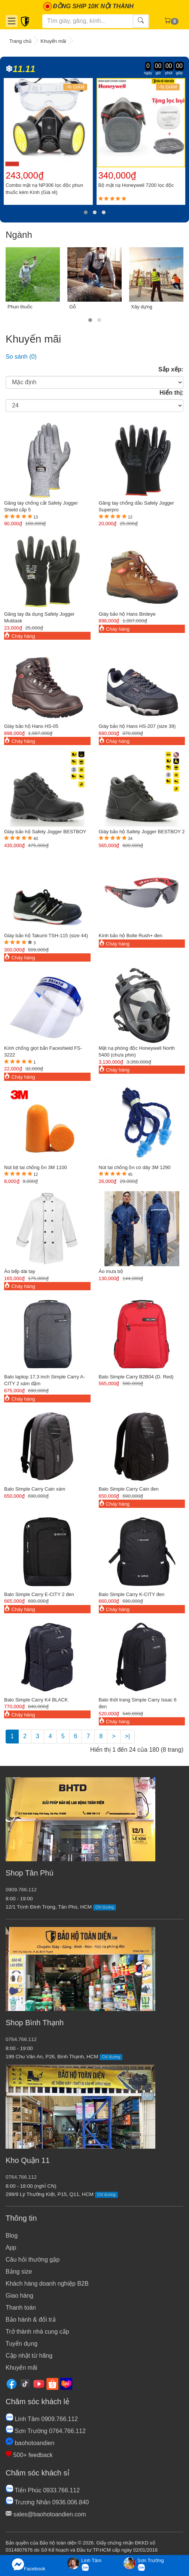 Image resolution: width=189 pixels, height=2576 pixels. Describe the element at coordinates (46, 935) in the screenshot. I see `Giày bảo hộ Takumi TSH-115 (size 44)` at that location.